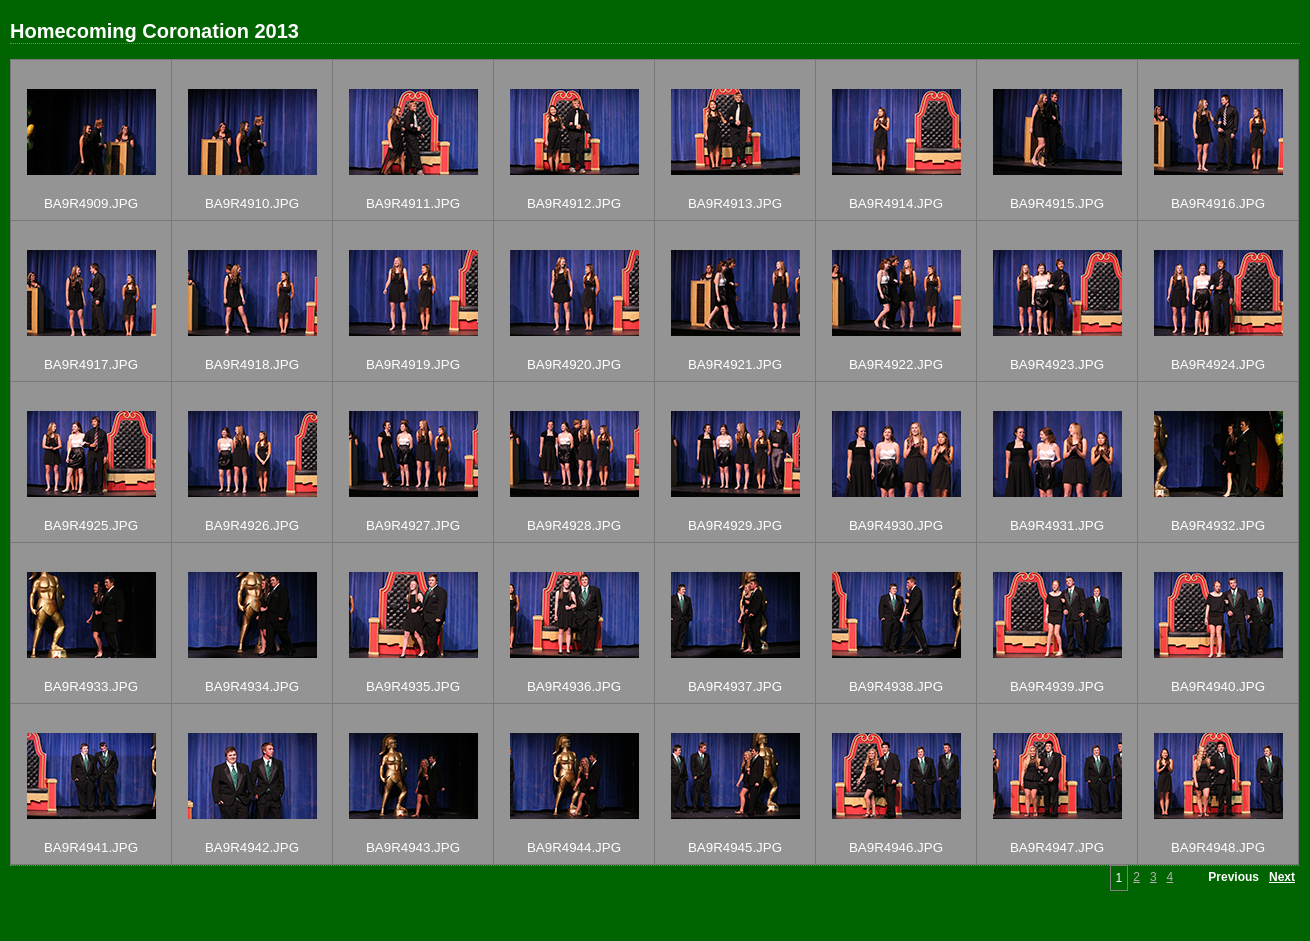 The image size is (1310, 941). Describe the element at coordinates (413, 525) in the screenshot. I see `BA9R4927.JPG` at that location.